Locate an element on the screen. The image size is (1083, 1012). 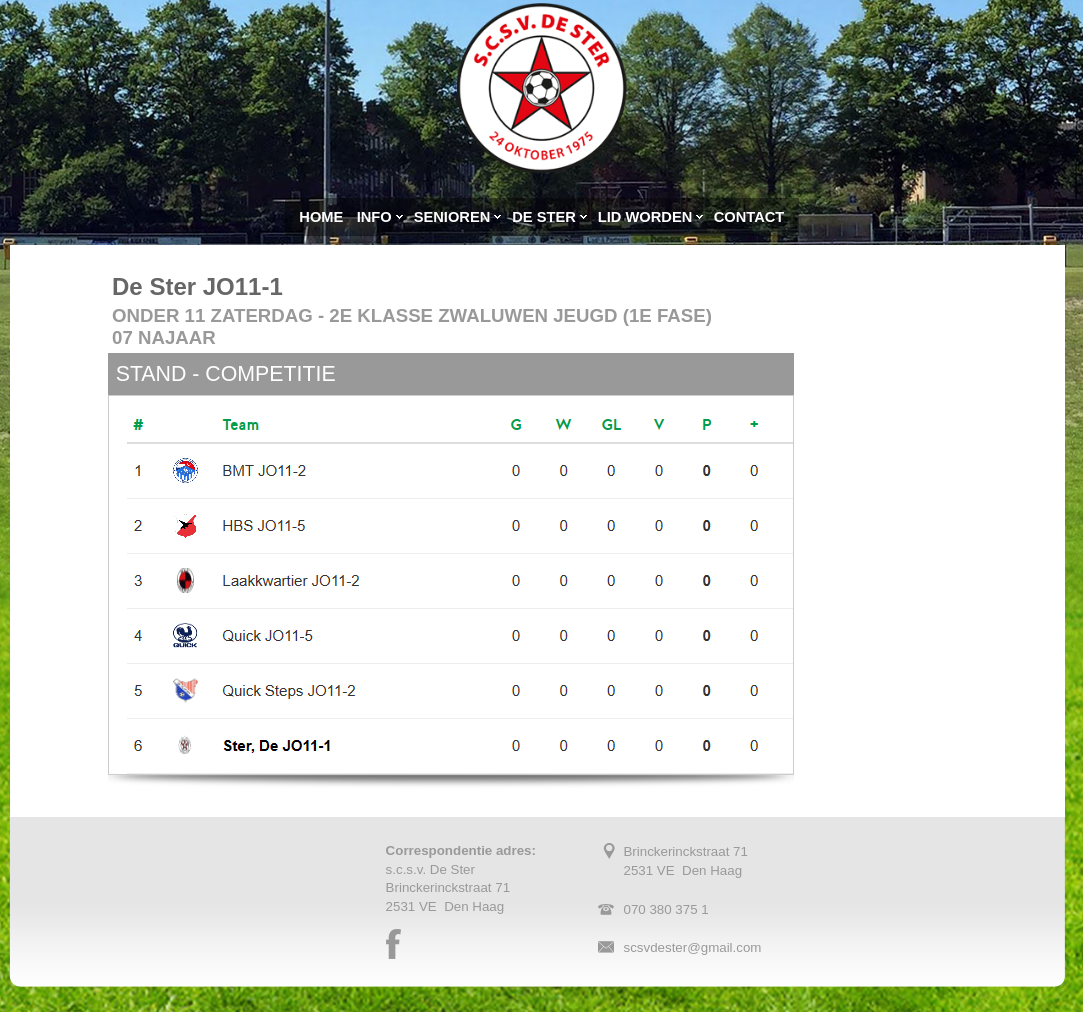
HOME is located at coordinates (321, 217).